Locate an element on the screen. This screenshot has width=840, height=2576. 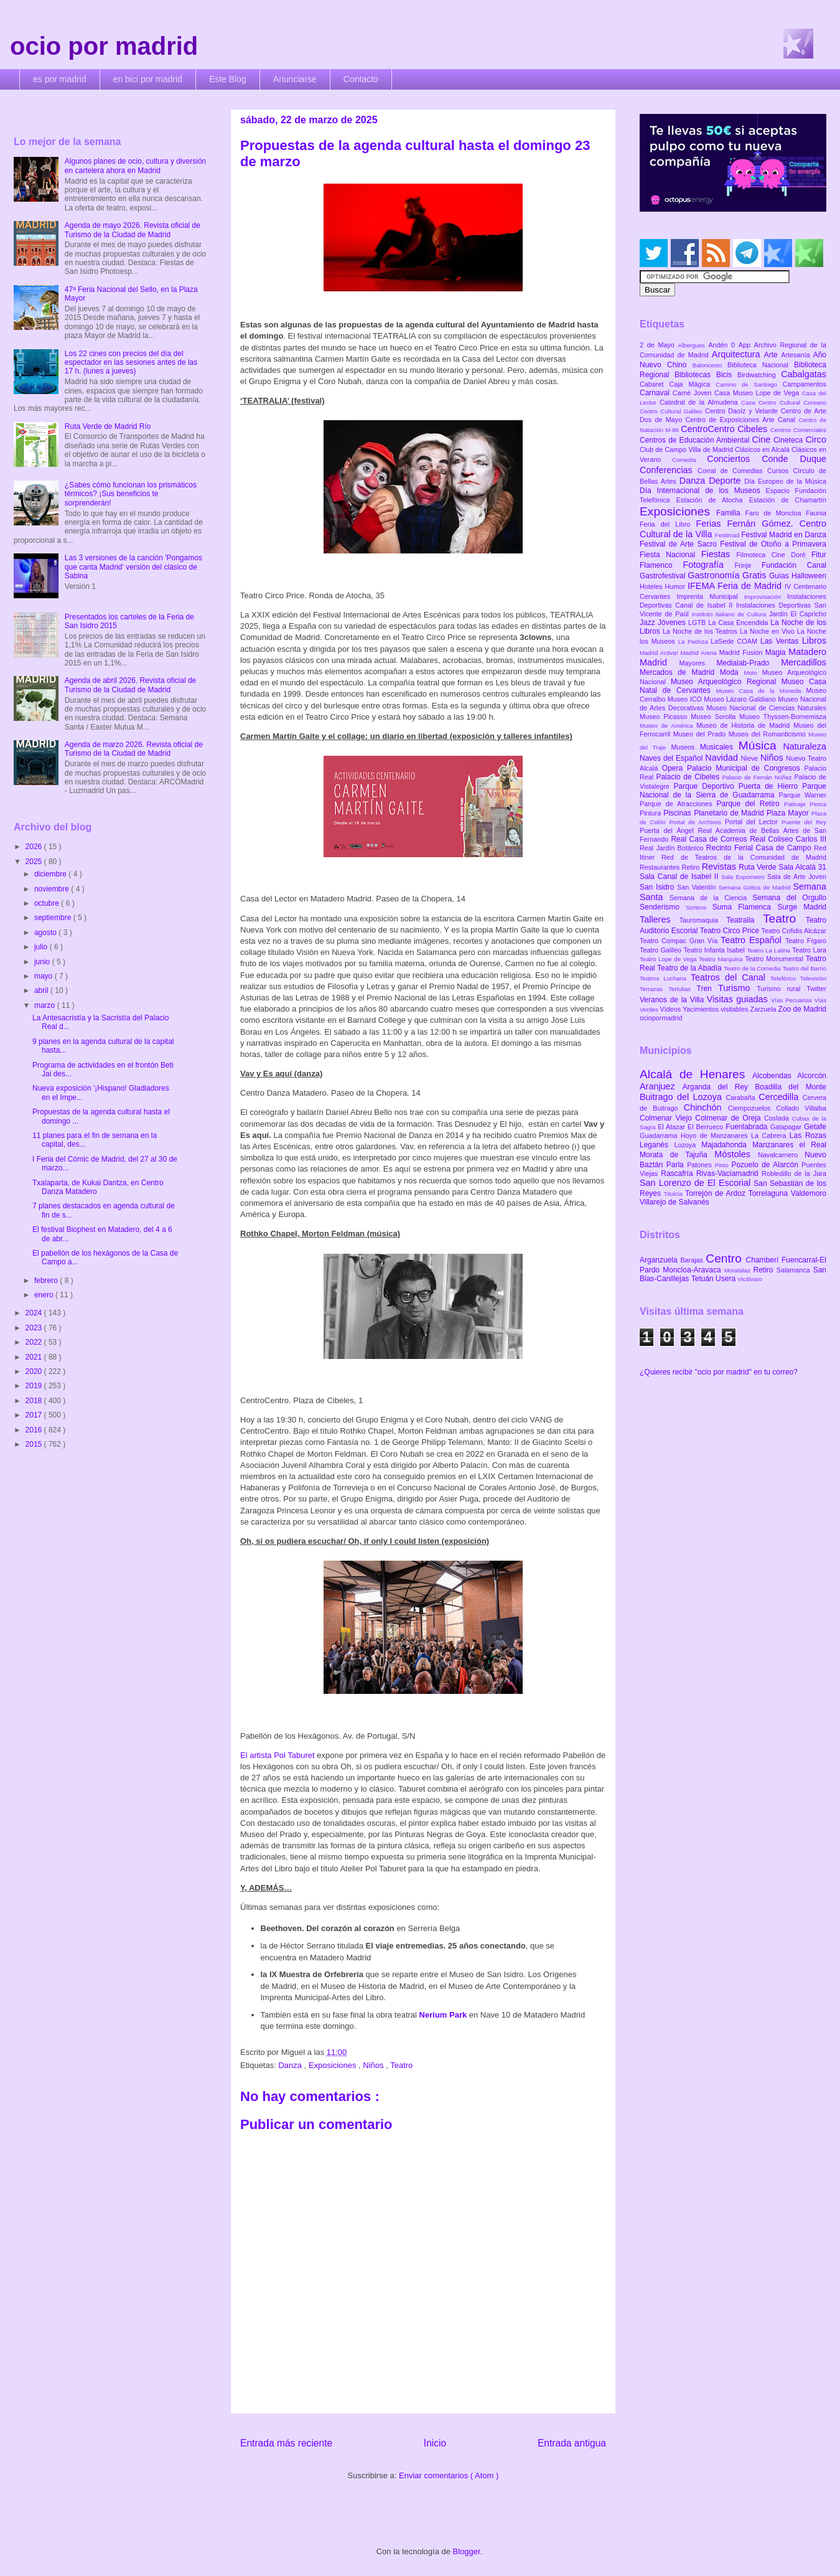
Zarzuela is located at coordinates (764, 1009).